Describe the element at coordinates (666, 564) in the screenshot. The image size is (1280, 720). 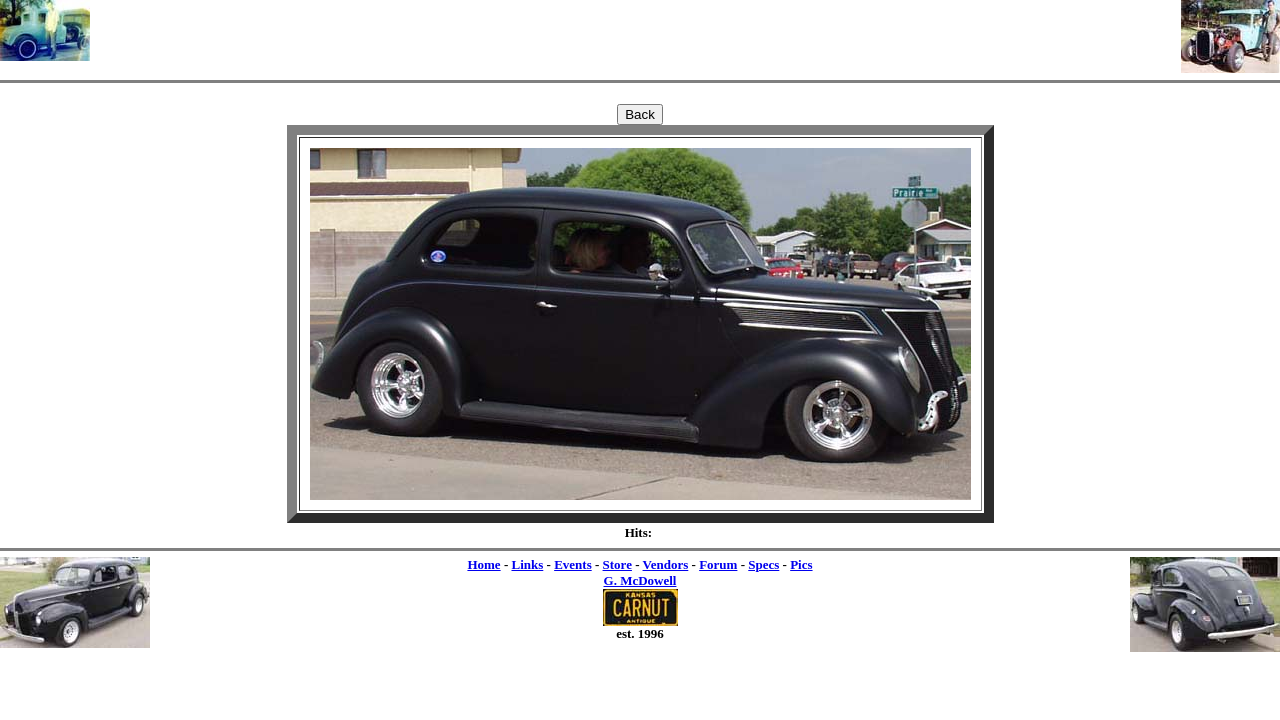
I see `Vendors` at that location.